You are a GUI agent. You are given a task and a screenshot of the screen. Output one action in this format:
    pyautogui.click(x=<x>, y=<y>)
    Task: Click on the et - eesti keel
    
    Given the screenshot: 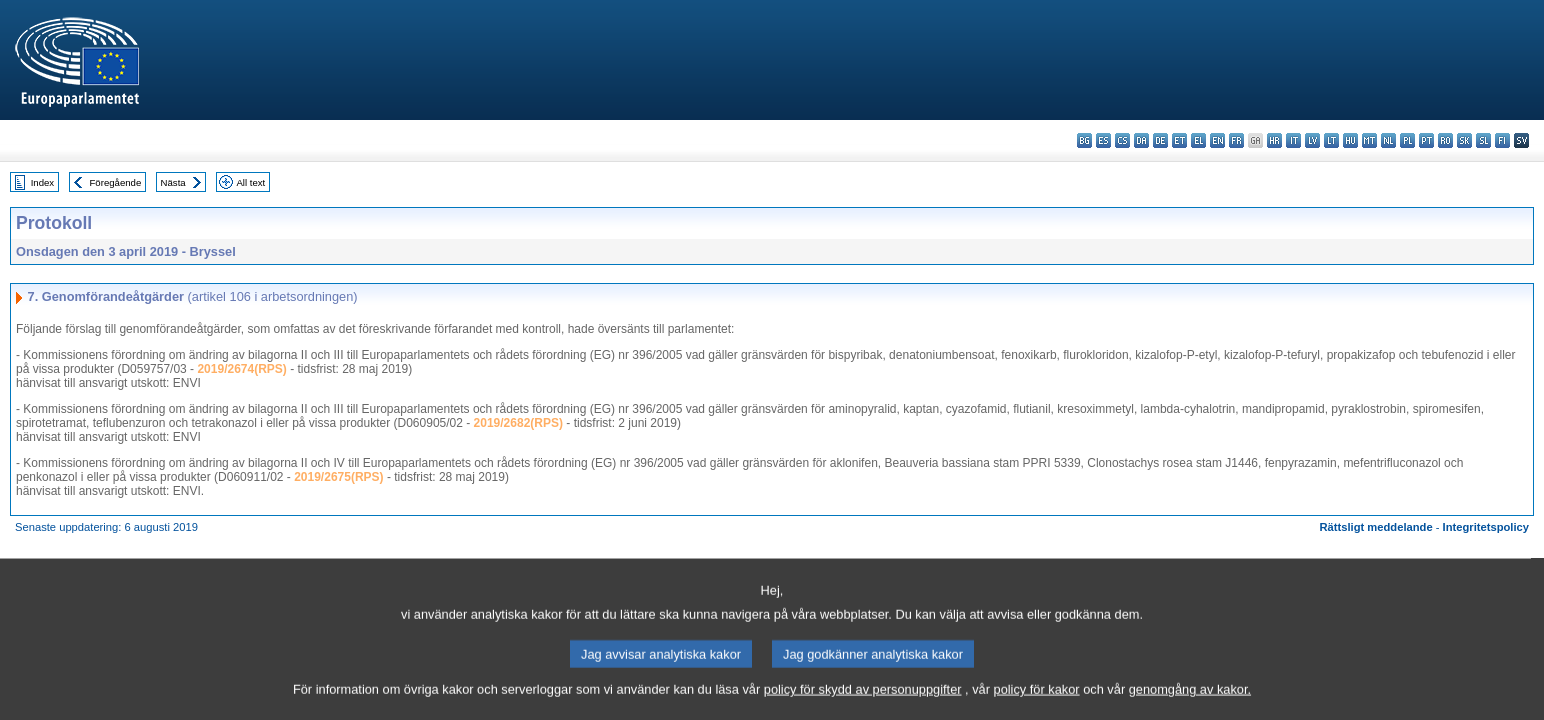 What is the action you would take?
    pyautogui.click(x=1179, y=140)
    